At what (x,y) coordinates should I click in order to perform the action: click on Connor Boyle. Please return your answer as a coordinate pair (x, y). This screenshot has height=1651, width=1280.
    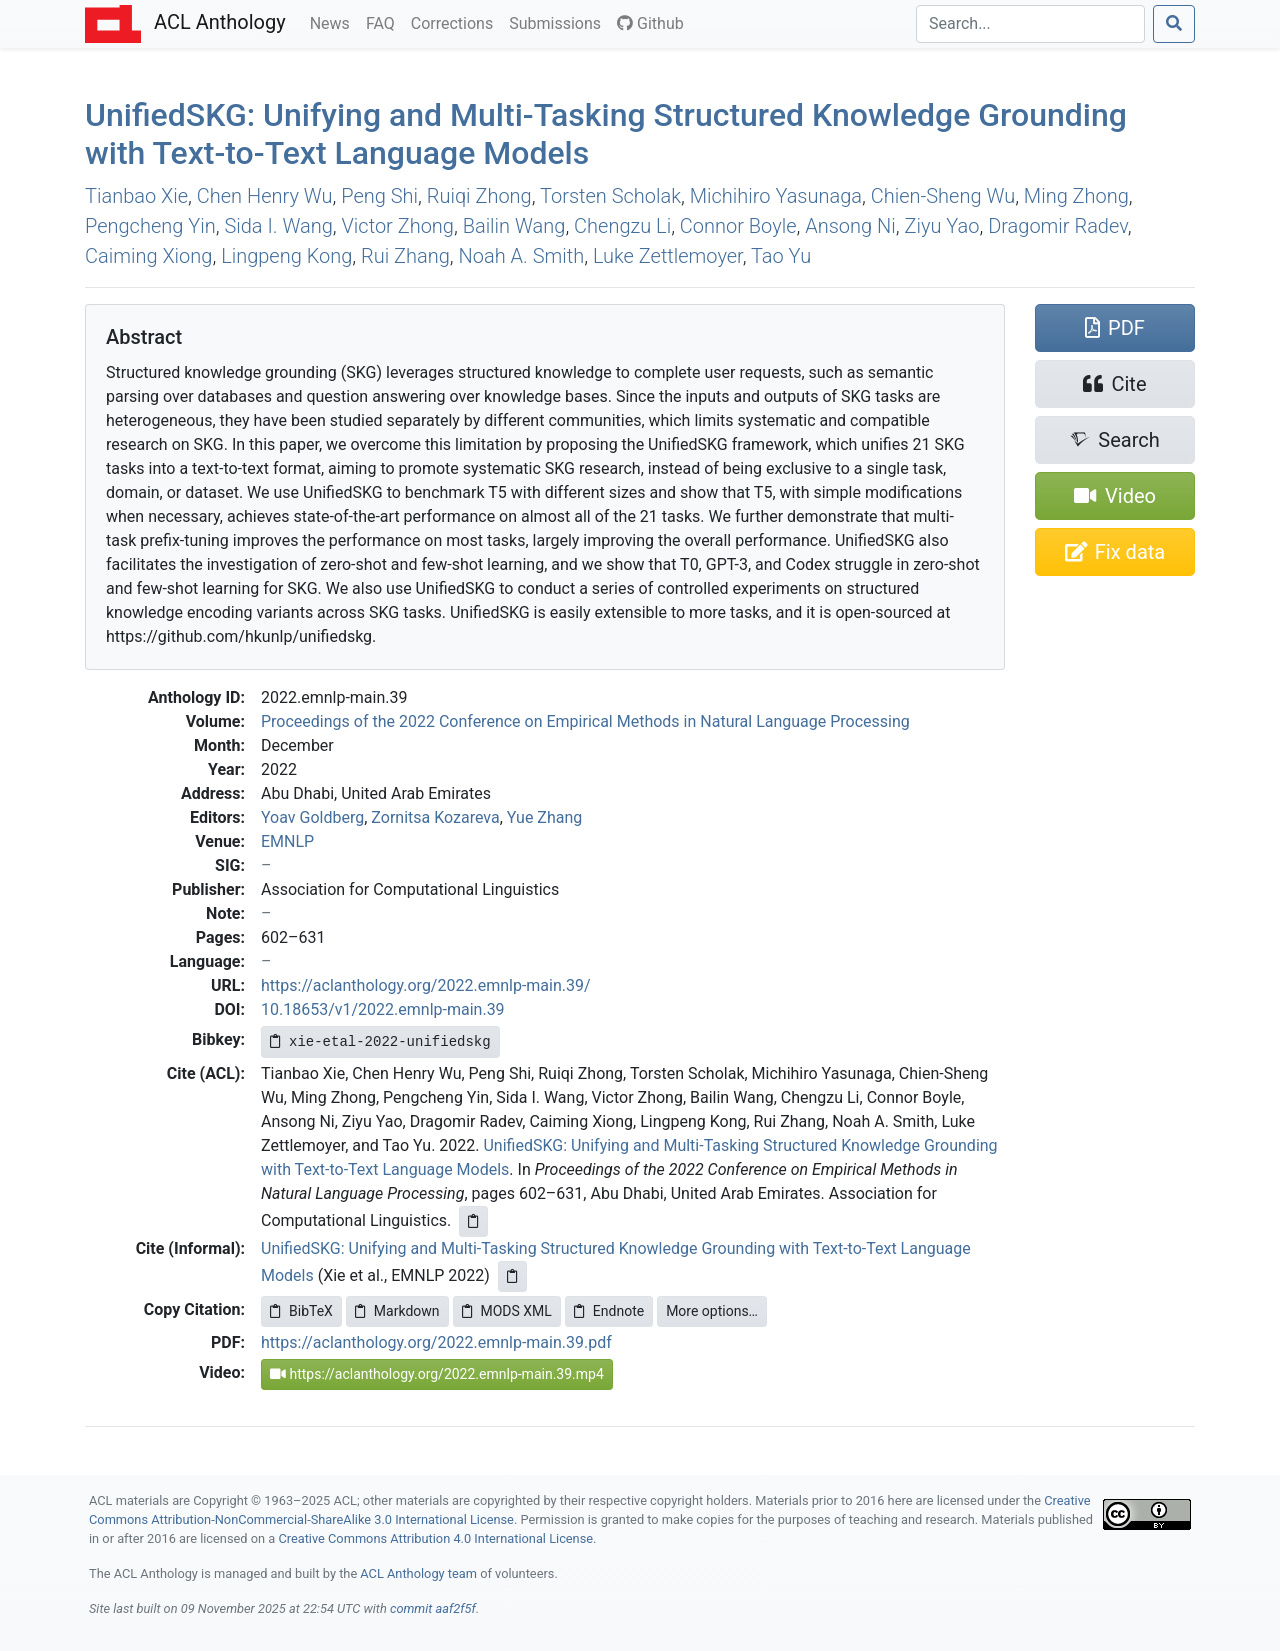
    Looking at the image, I should click on (738, 226).